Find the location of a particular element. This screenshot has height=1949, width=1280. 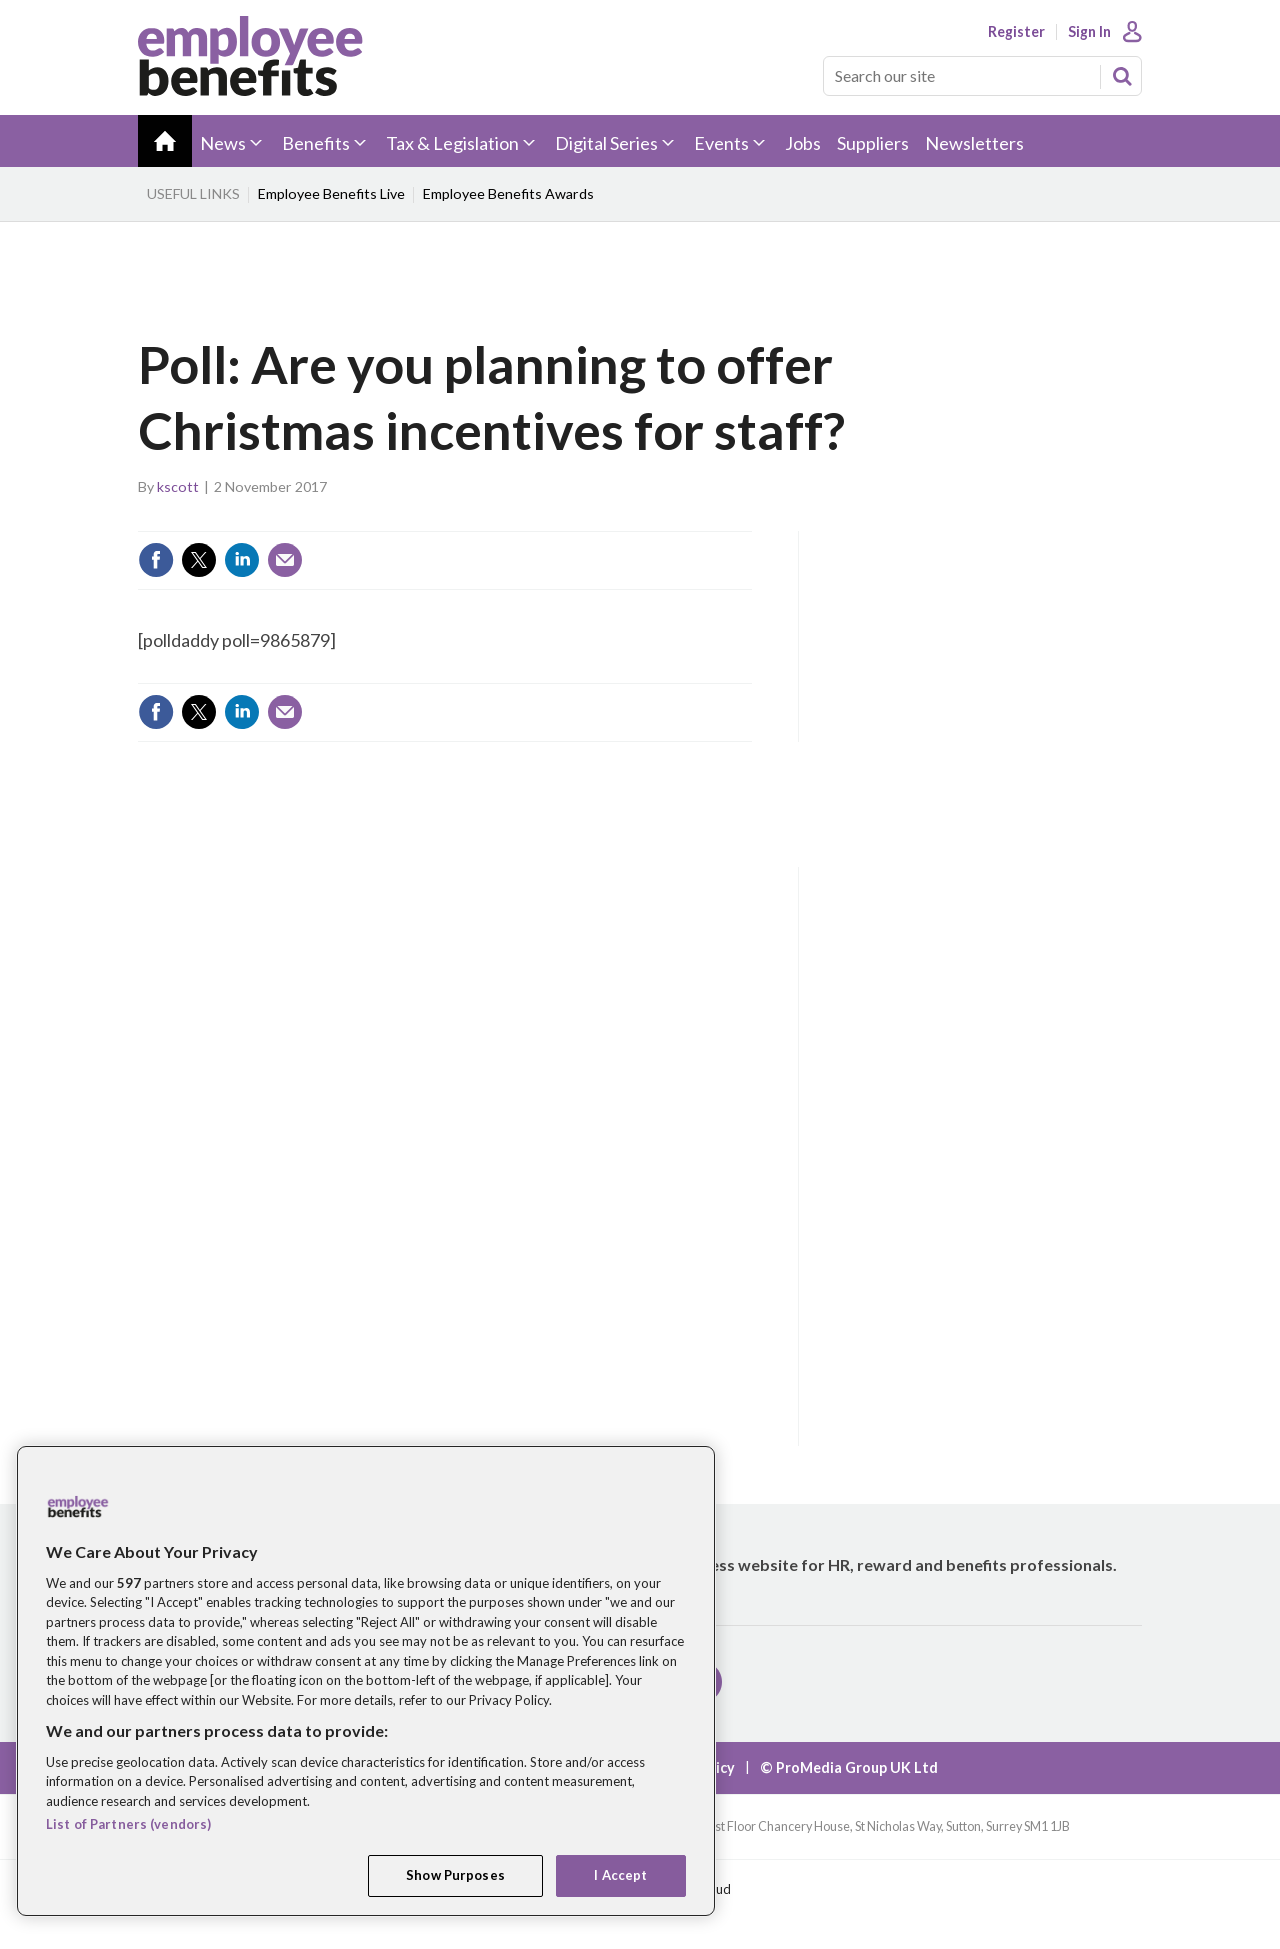

Employee Benefits Awards is located at coordinates (508, 193).